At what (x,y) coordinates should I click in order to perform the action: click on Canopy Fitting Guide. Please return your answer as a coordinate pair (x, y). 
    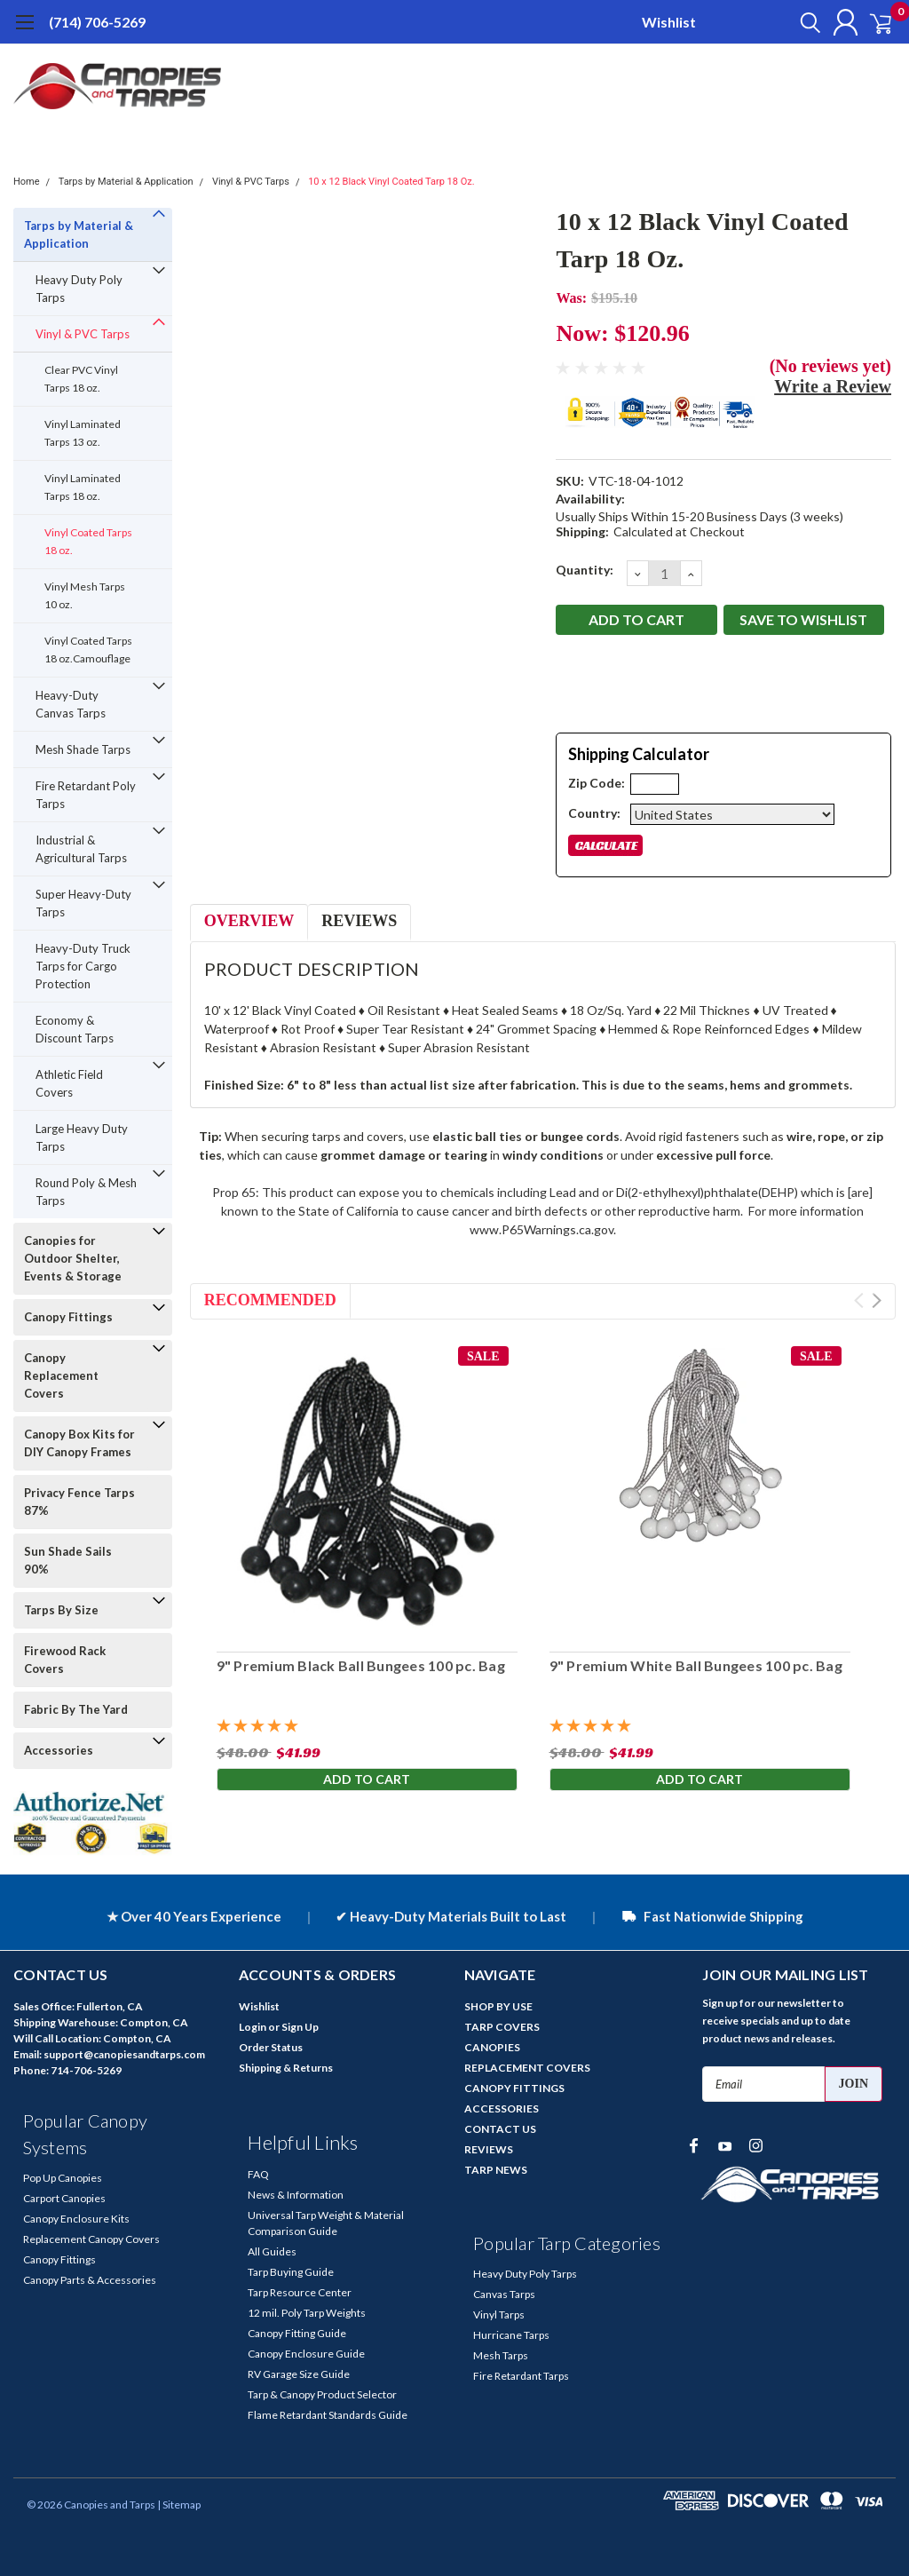
    Looking at the image, I should click on (297, 2333).